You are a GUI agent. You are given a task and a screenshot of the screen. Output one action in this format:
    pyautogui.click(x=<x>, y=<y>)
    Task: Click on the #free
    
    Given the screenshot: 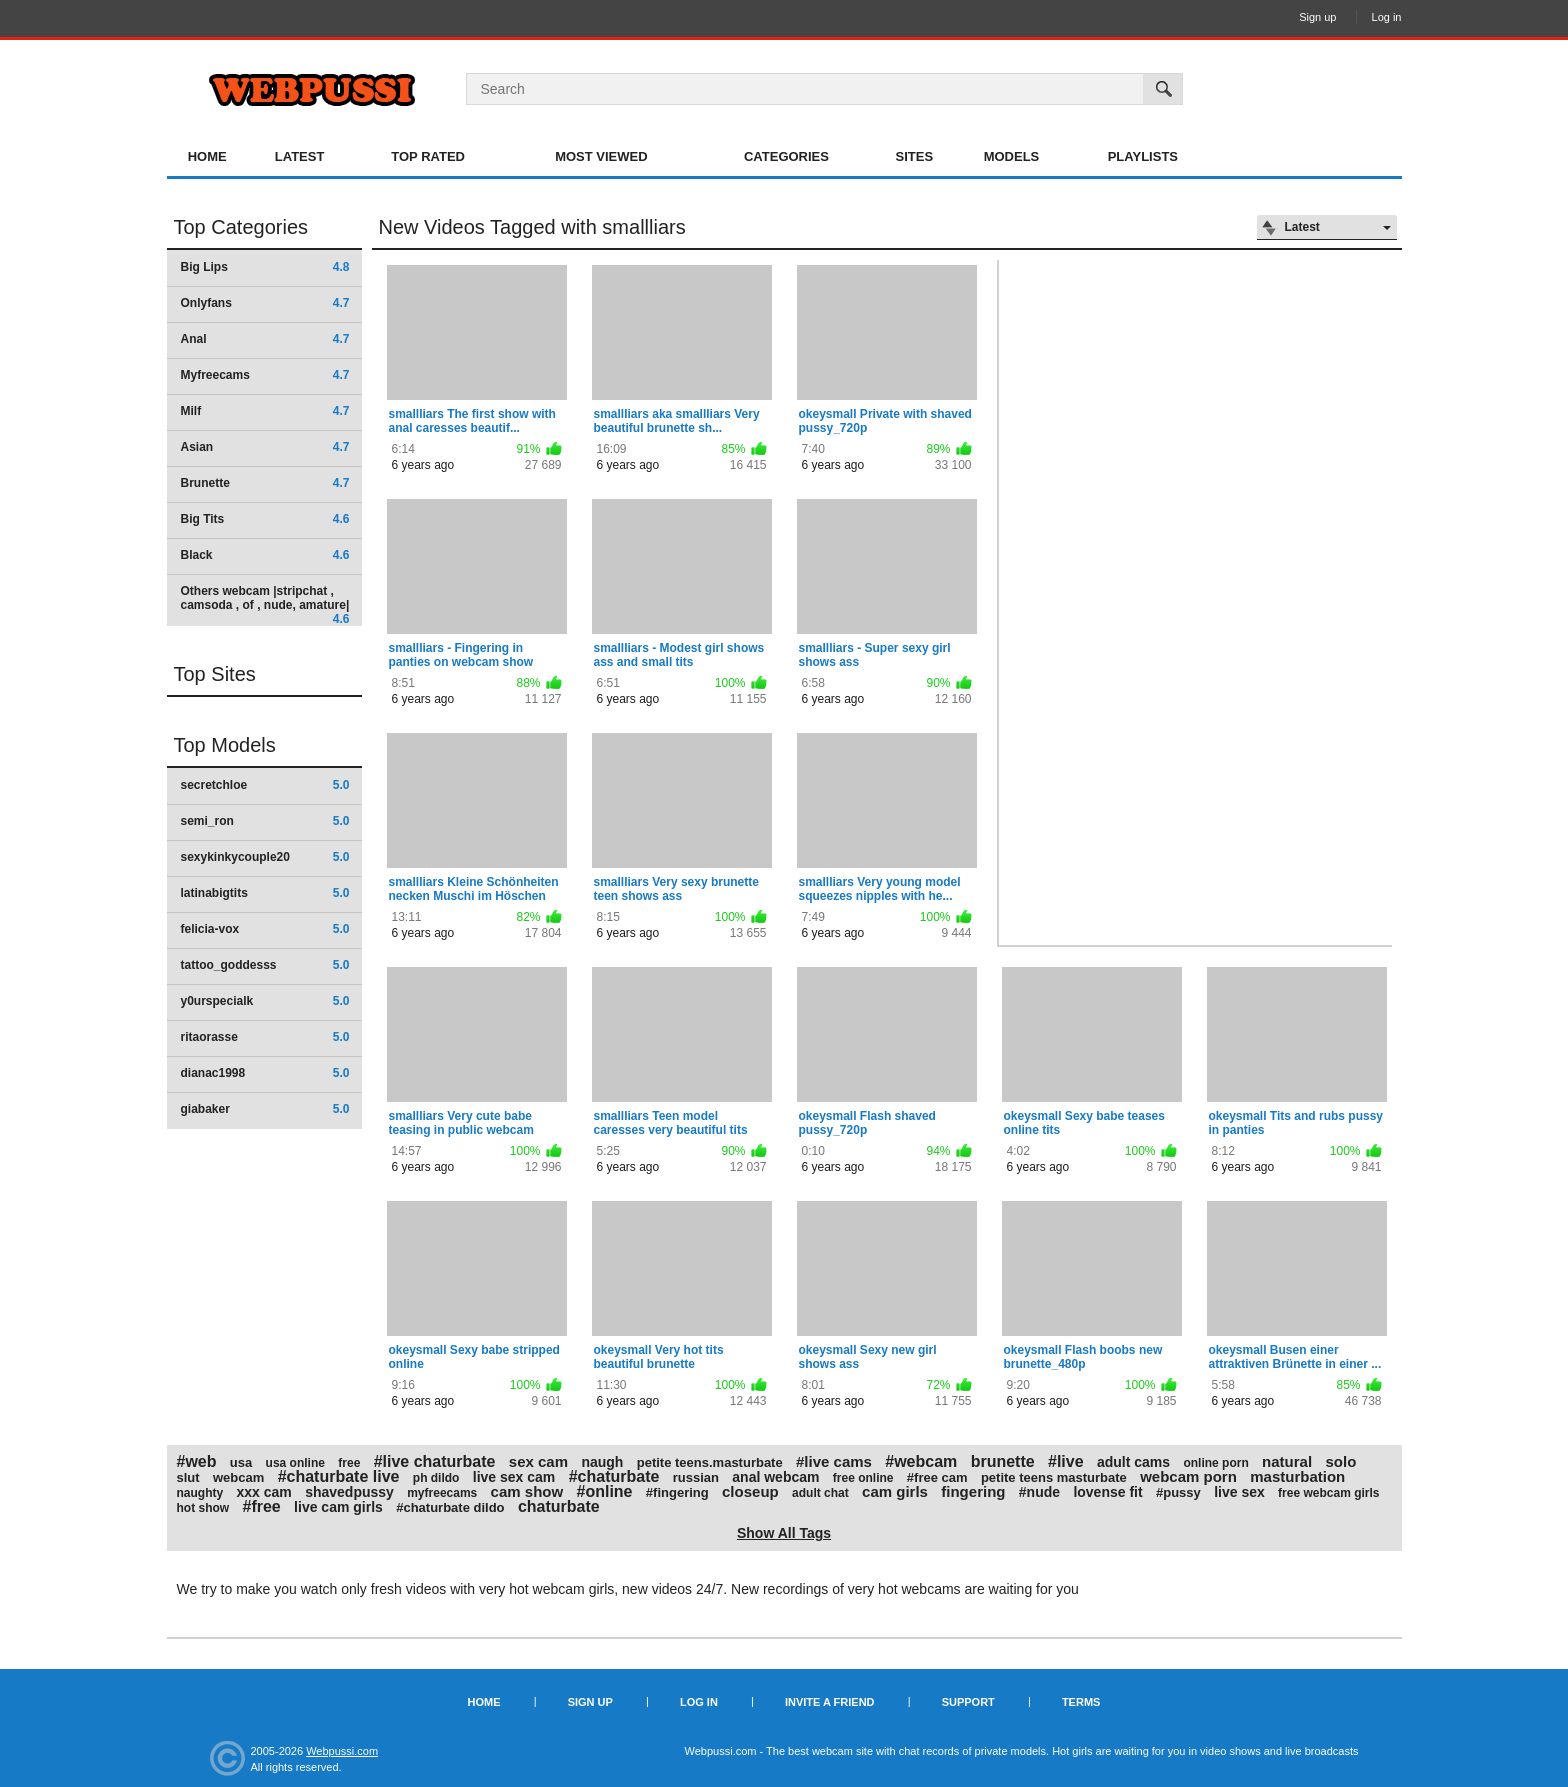 What is the action you would take?
    pyautogui.click(x=262, y=1506)
    